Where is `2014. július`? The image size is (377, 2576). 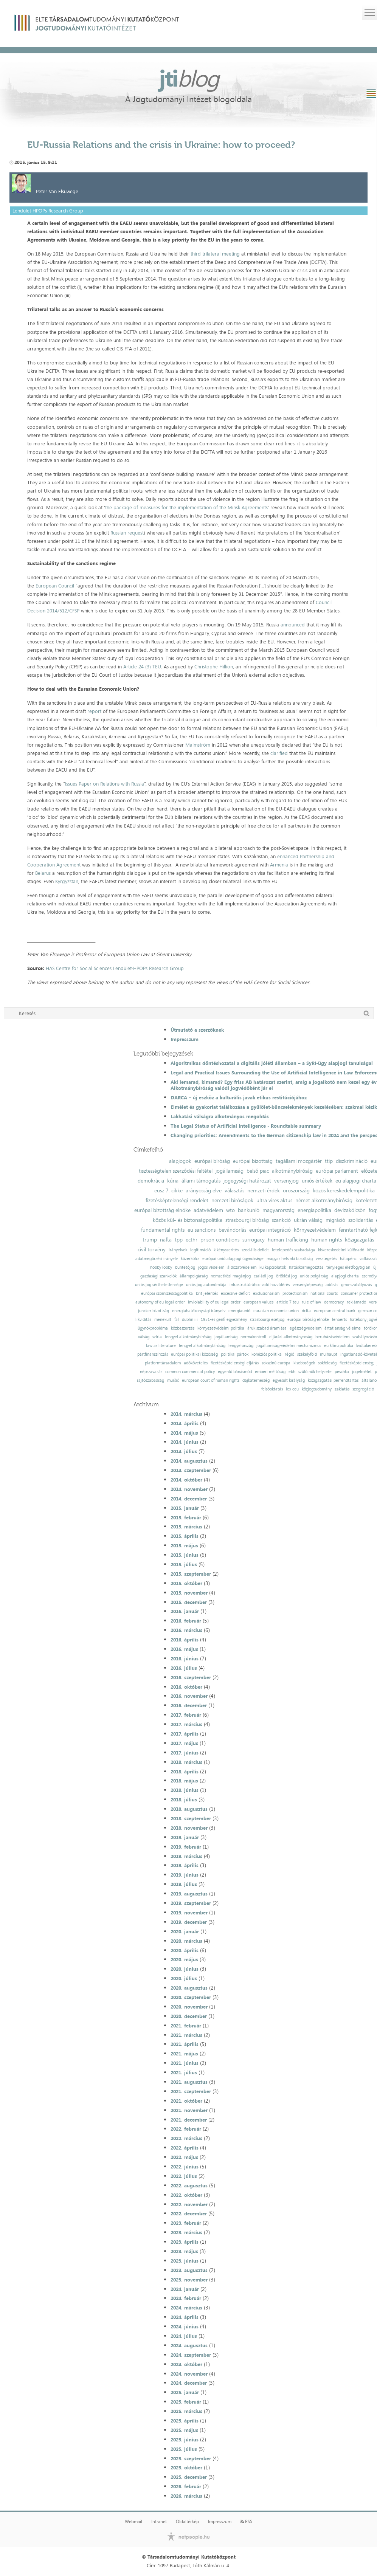 2014. július is located at coordinates (184, 1451).